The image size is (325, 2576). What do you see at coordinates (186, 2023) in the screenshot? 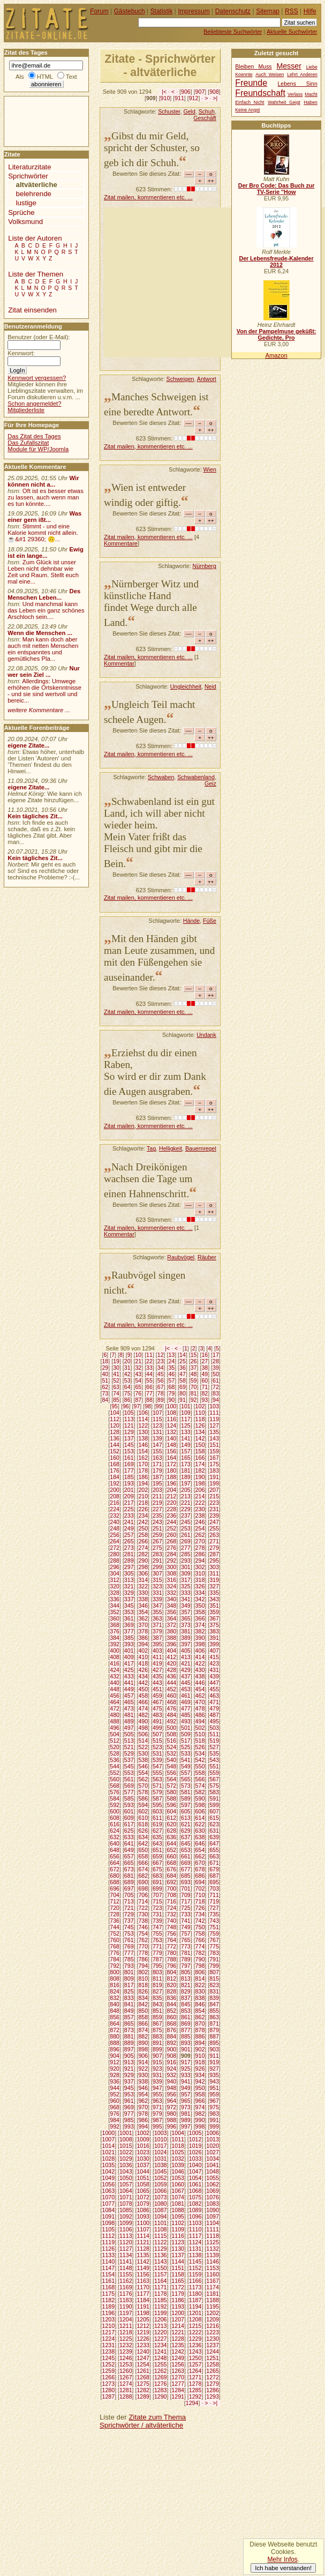
I see `869` at bounding box center [186, 2023].